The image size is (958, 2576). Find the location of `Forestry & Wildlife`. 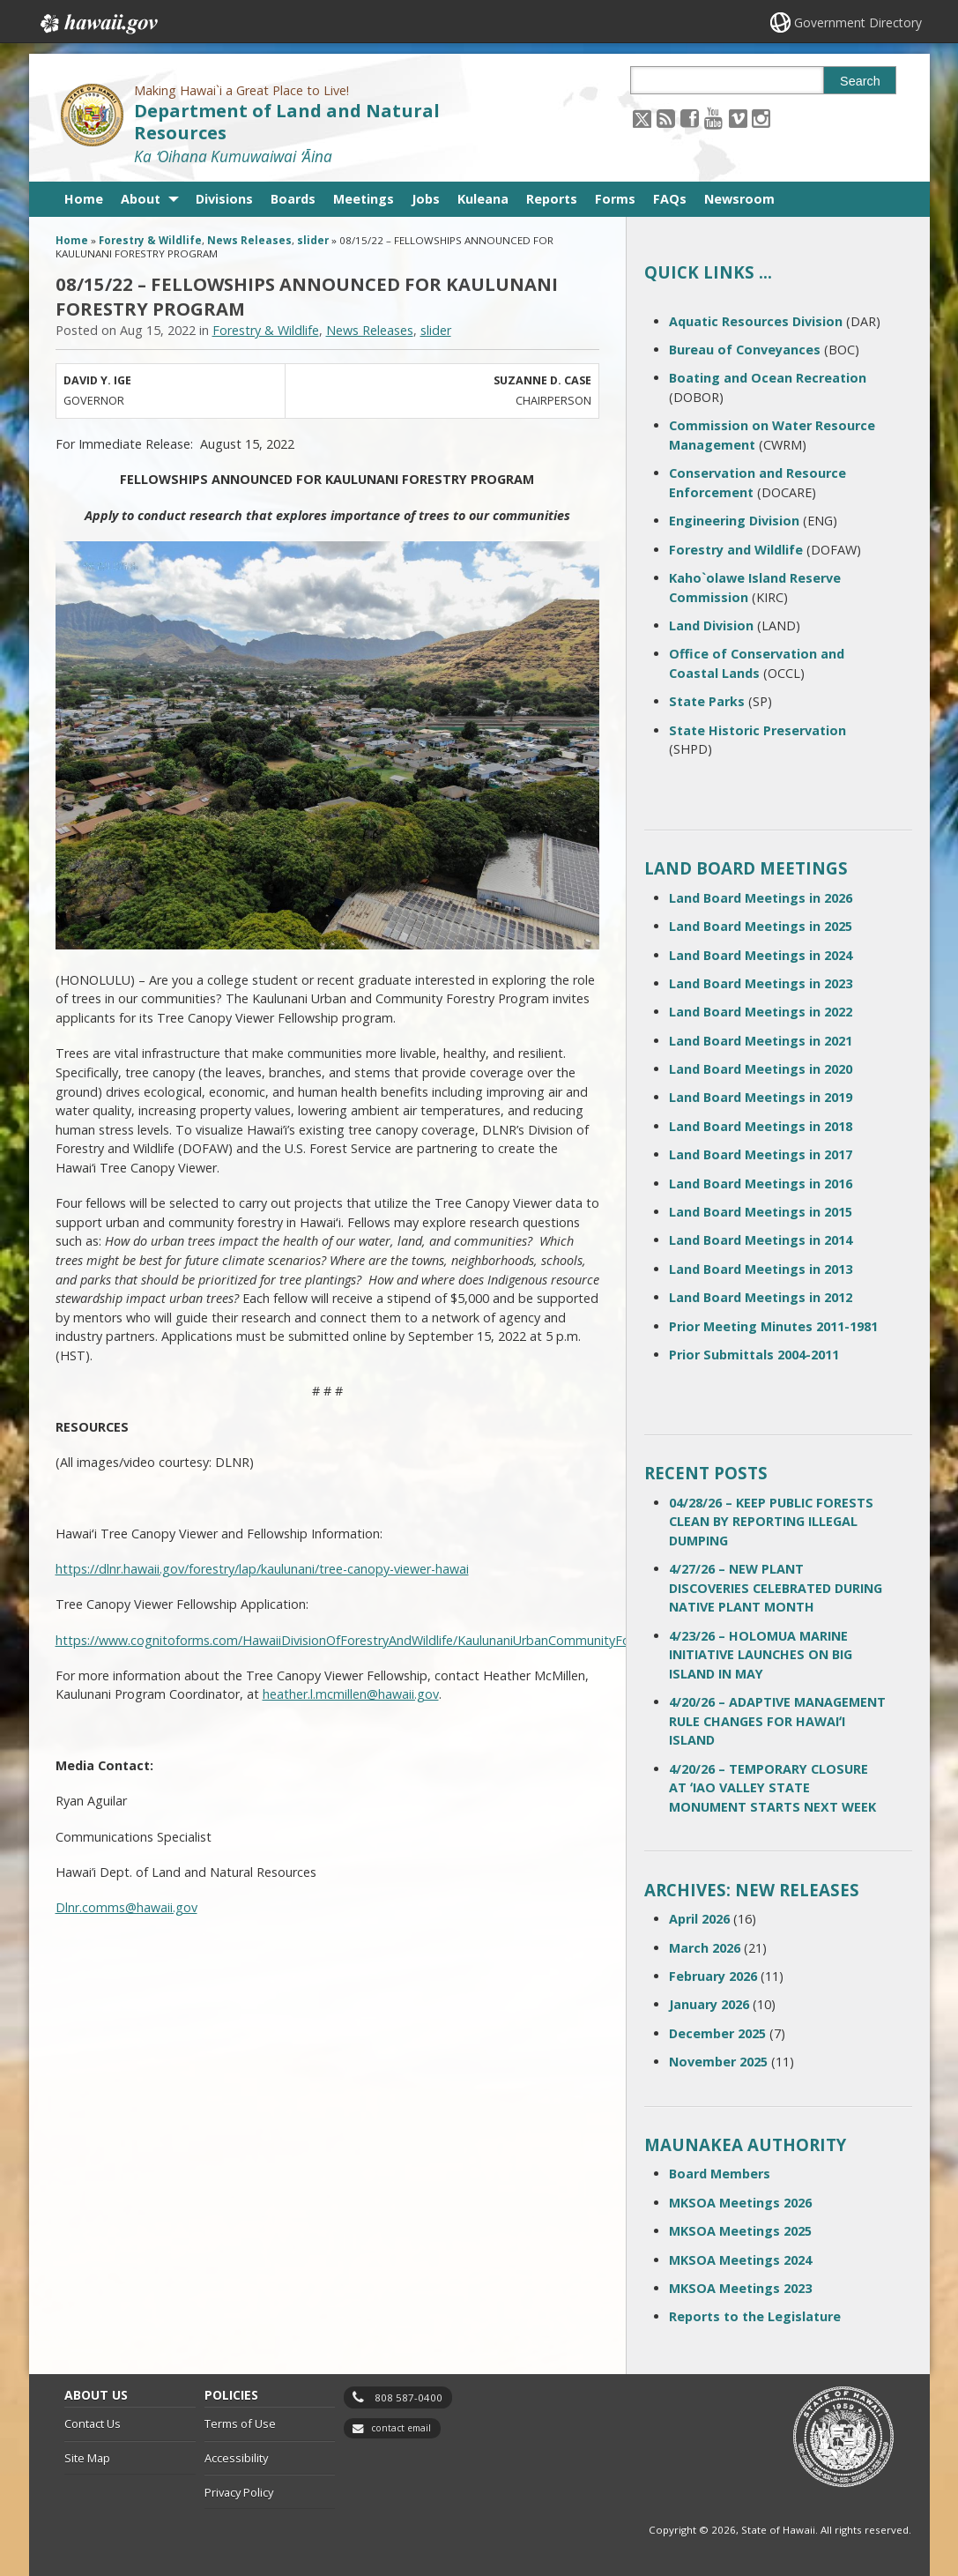

Forestry & Wildlife is located at coordinates (150, 240).